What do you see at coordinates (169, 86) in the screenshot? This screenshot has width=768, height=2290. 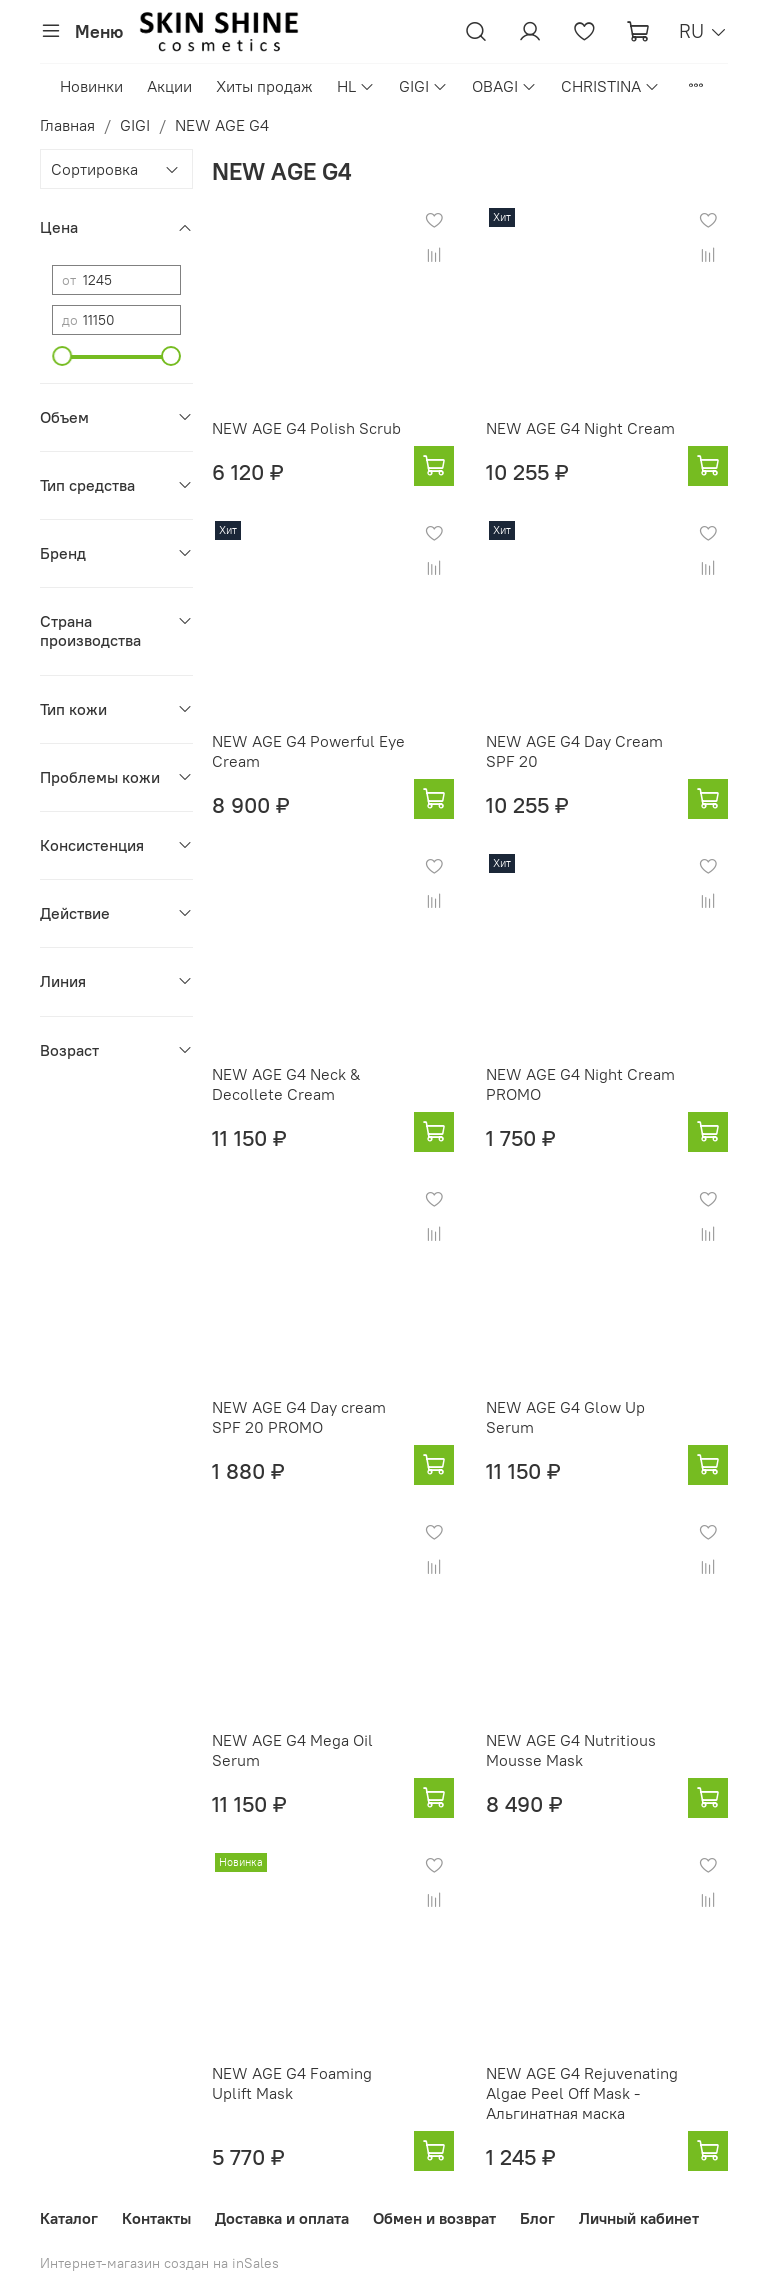 I see `Акции` at bounding box center [169, 86].